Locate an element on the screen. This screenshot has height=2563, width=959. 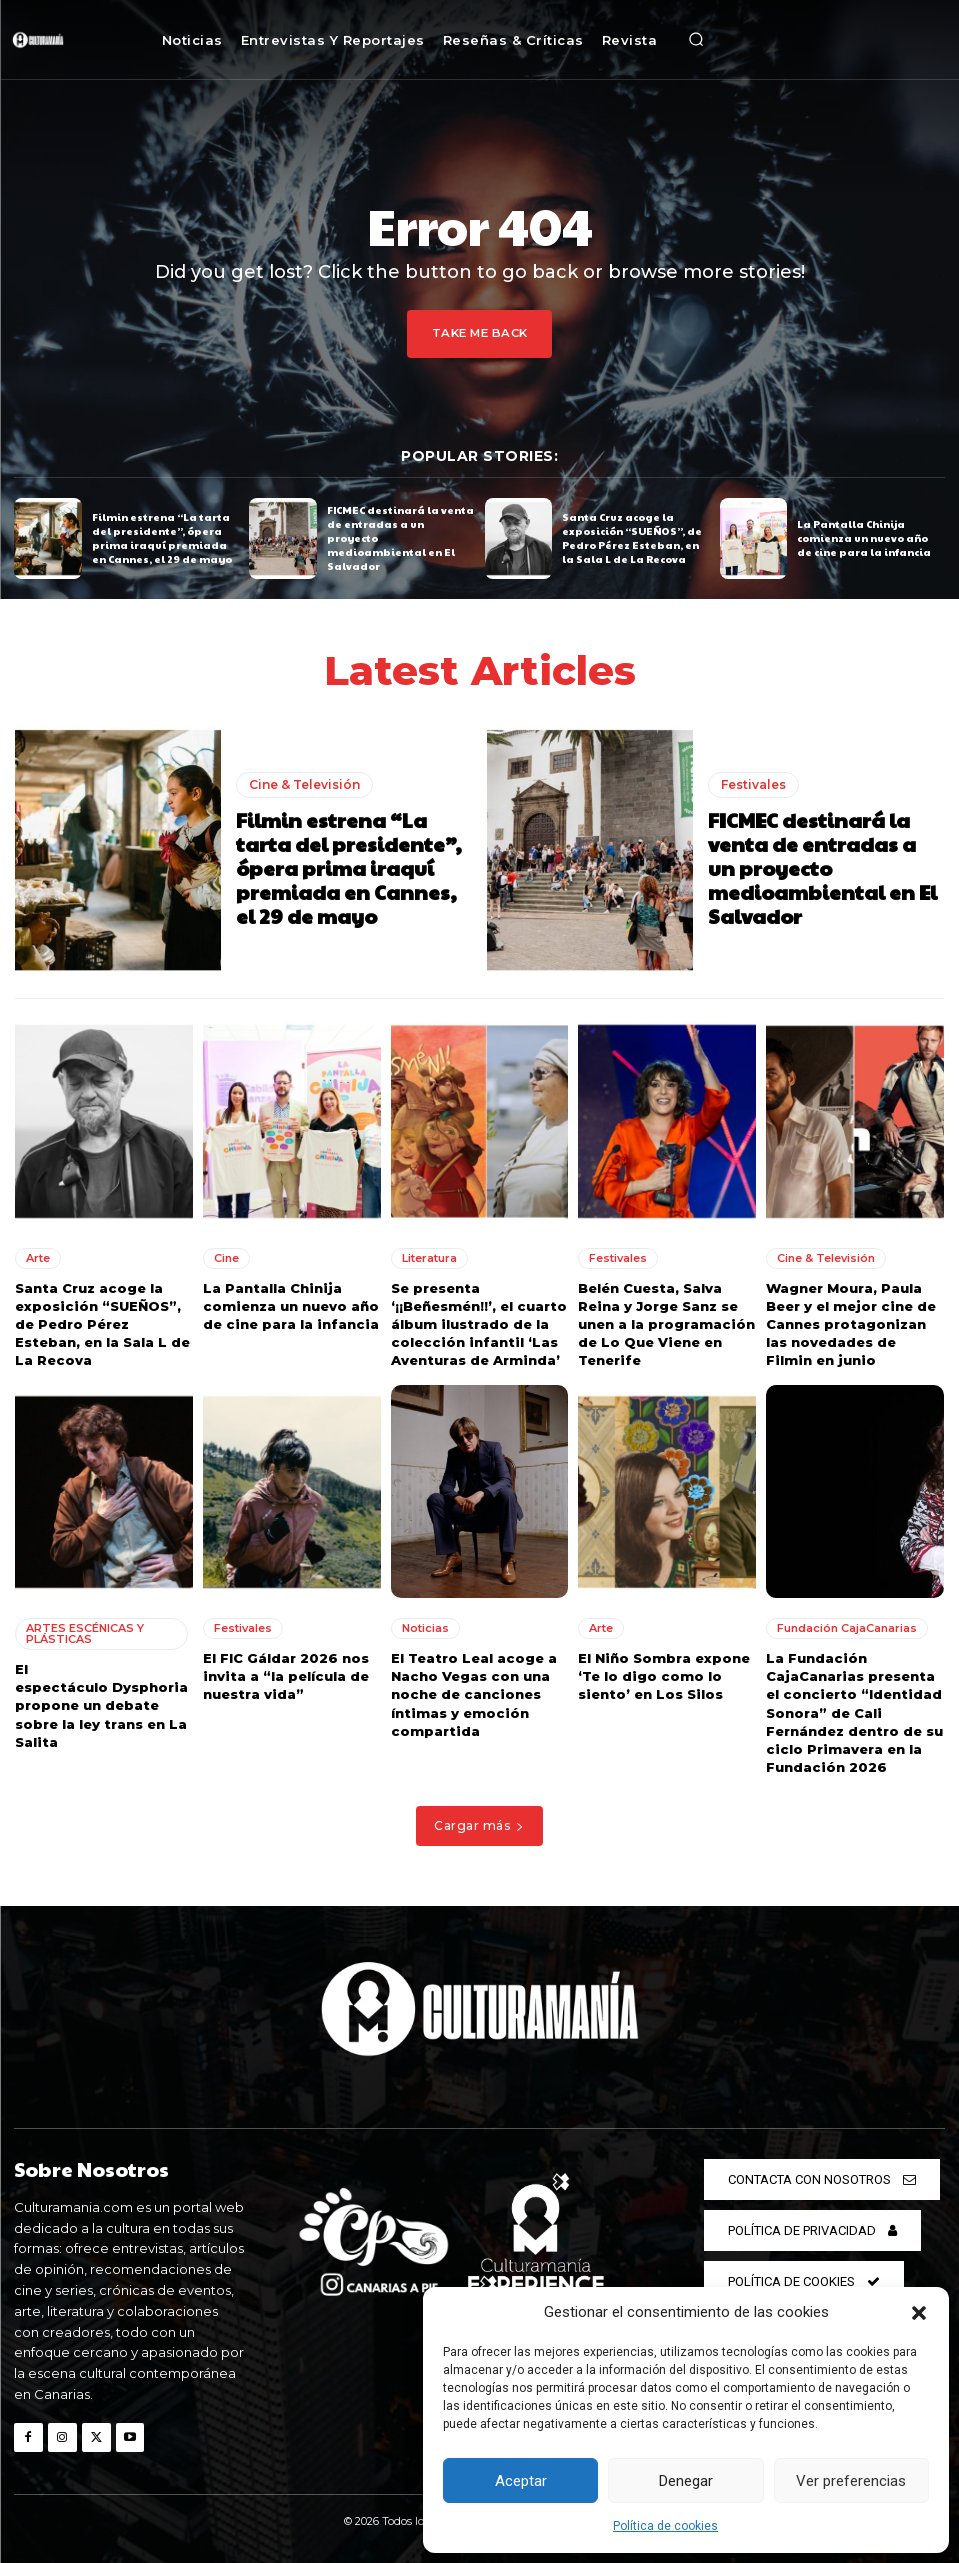
El espectáculo Dysphoria propone un debate sobre la ley trans en La Salita is located at coordinates (103, 1705).